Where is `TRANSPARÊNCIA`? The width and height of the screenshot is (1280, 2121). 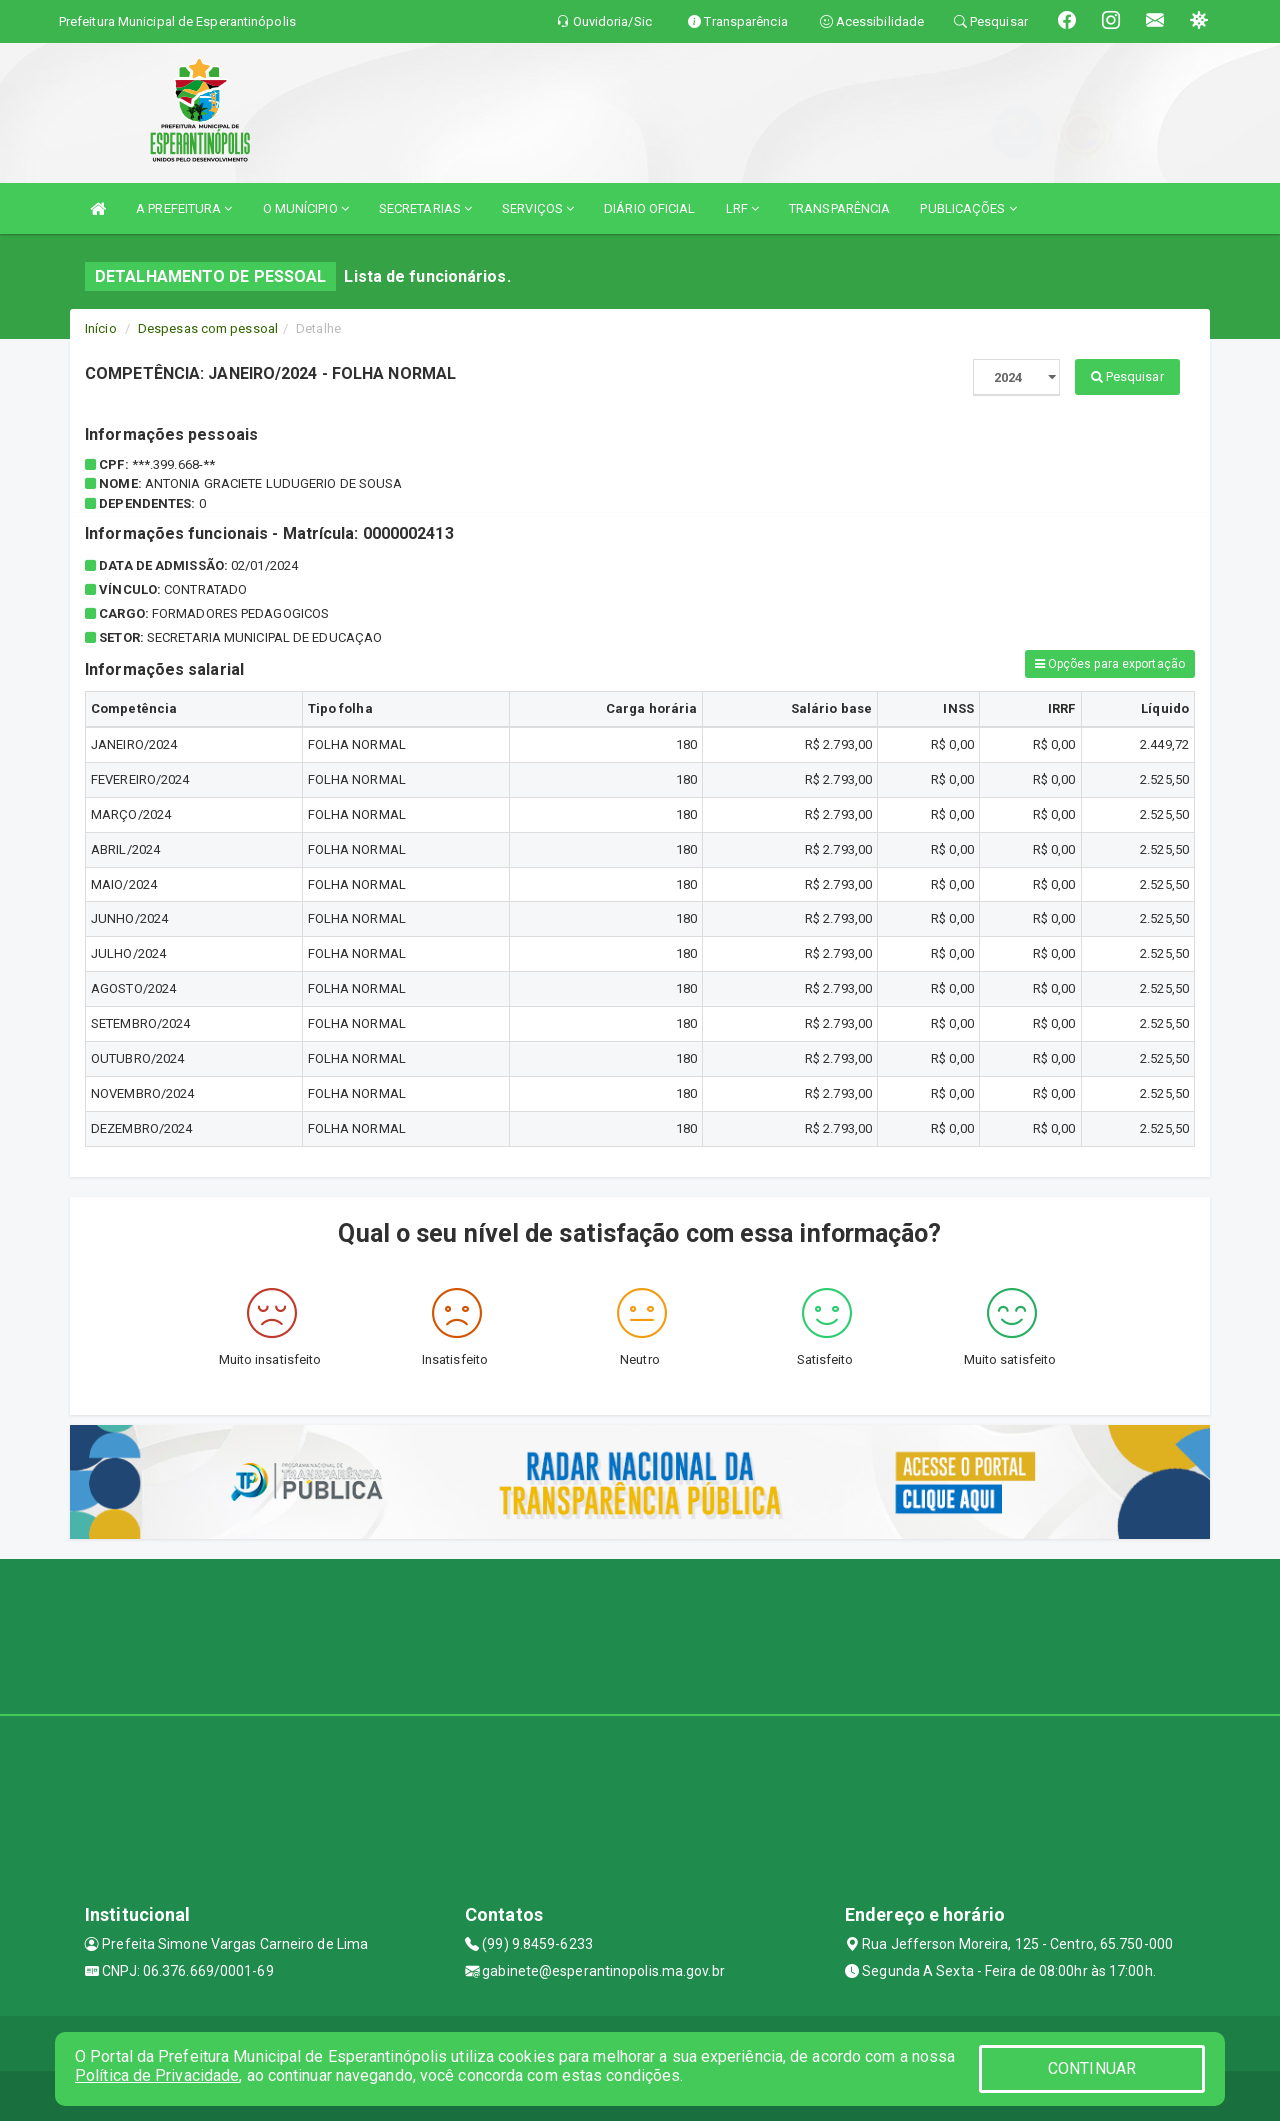 TRANSPARÊNCIA is located at coordinates (839, 208).